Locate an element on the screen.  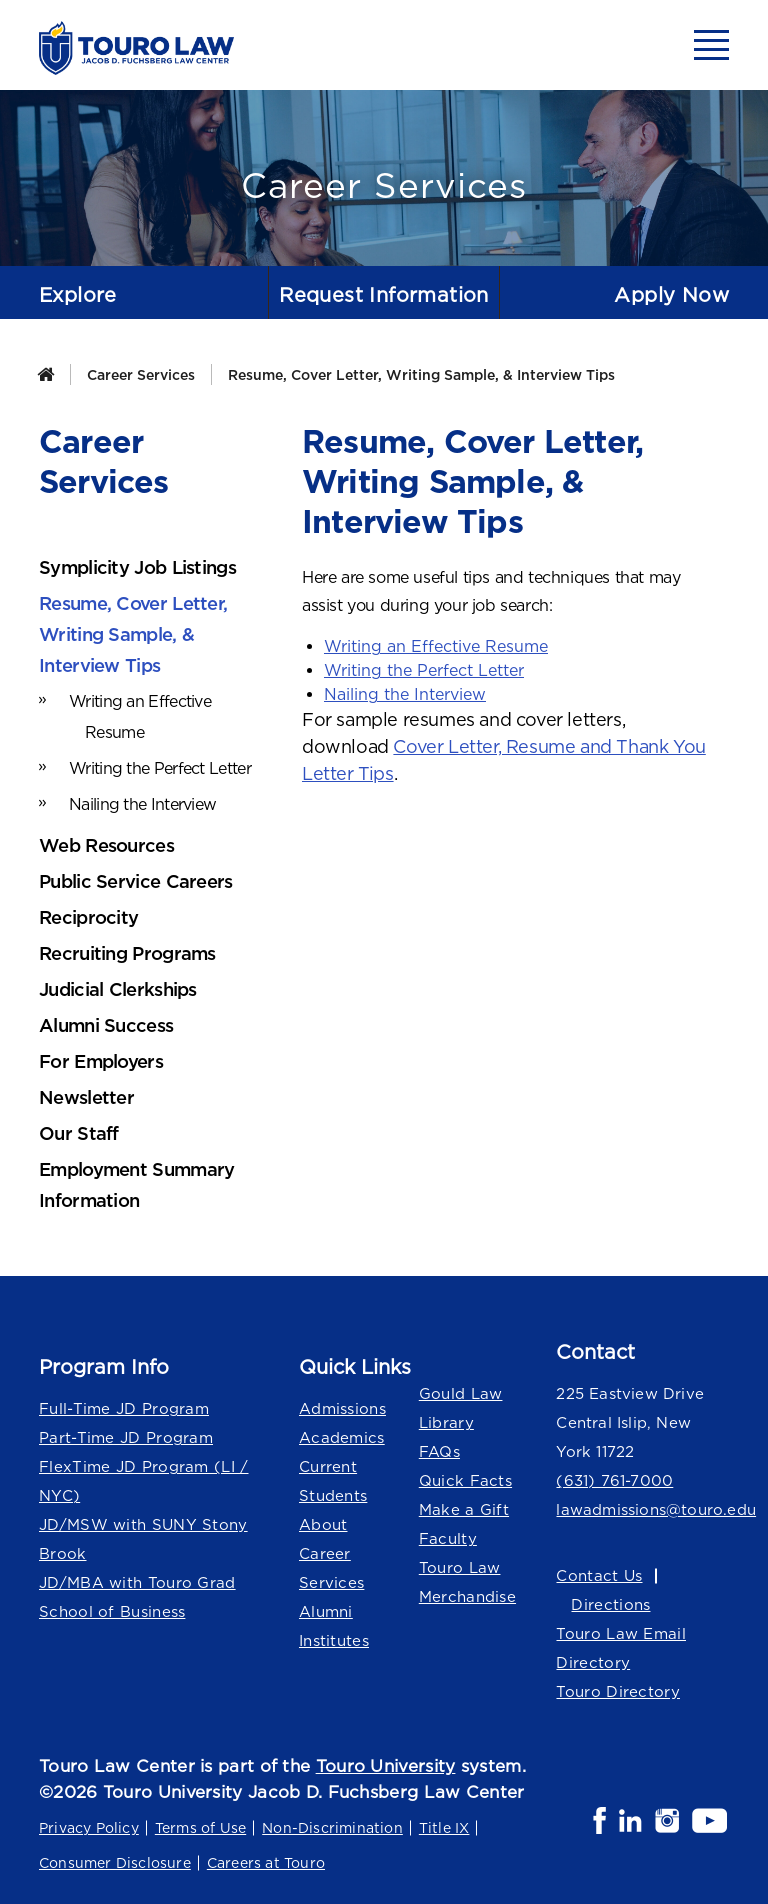
Non-Discrimination is located at coordinates (332, 1827).